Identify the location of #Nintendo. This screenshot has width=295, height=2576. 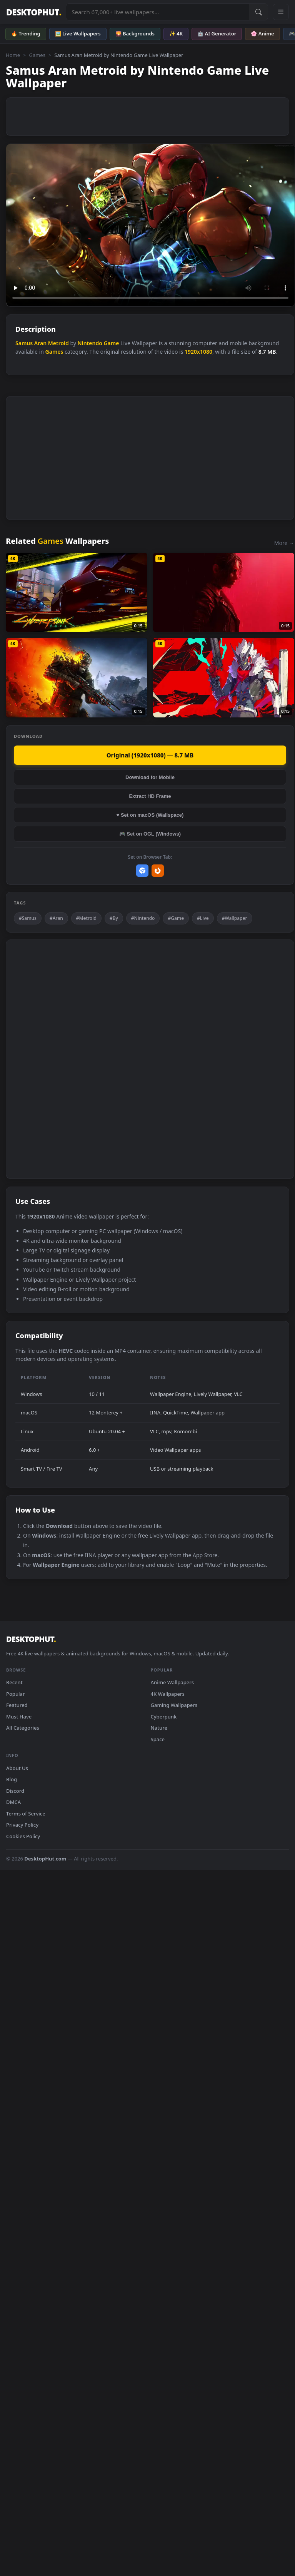
(143, 918).